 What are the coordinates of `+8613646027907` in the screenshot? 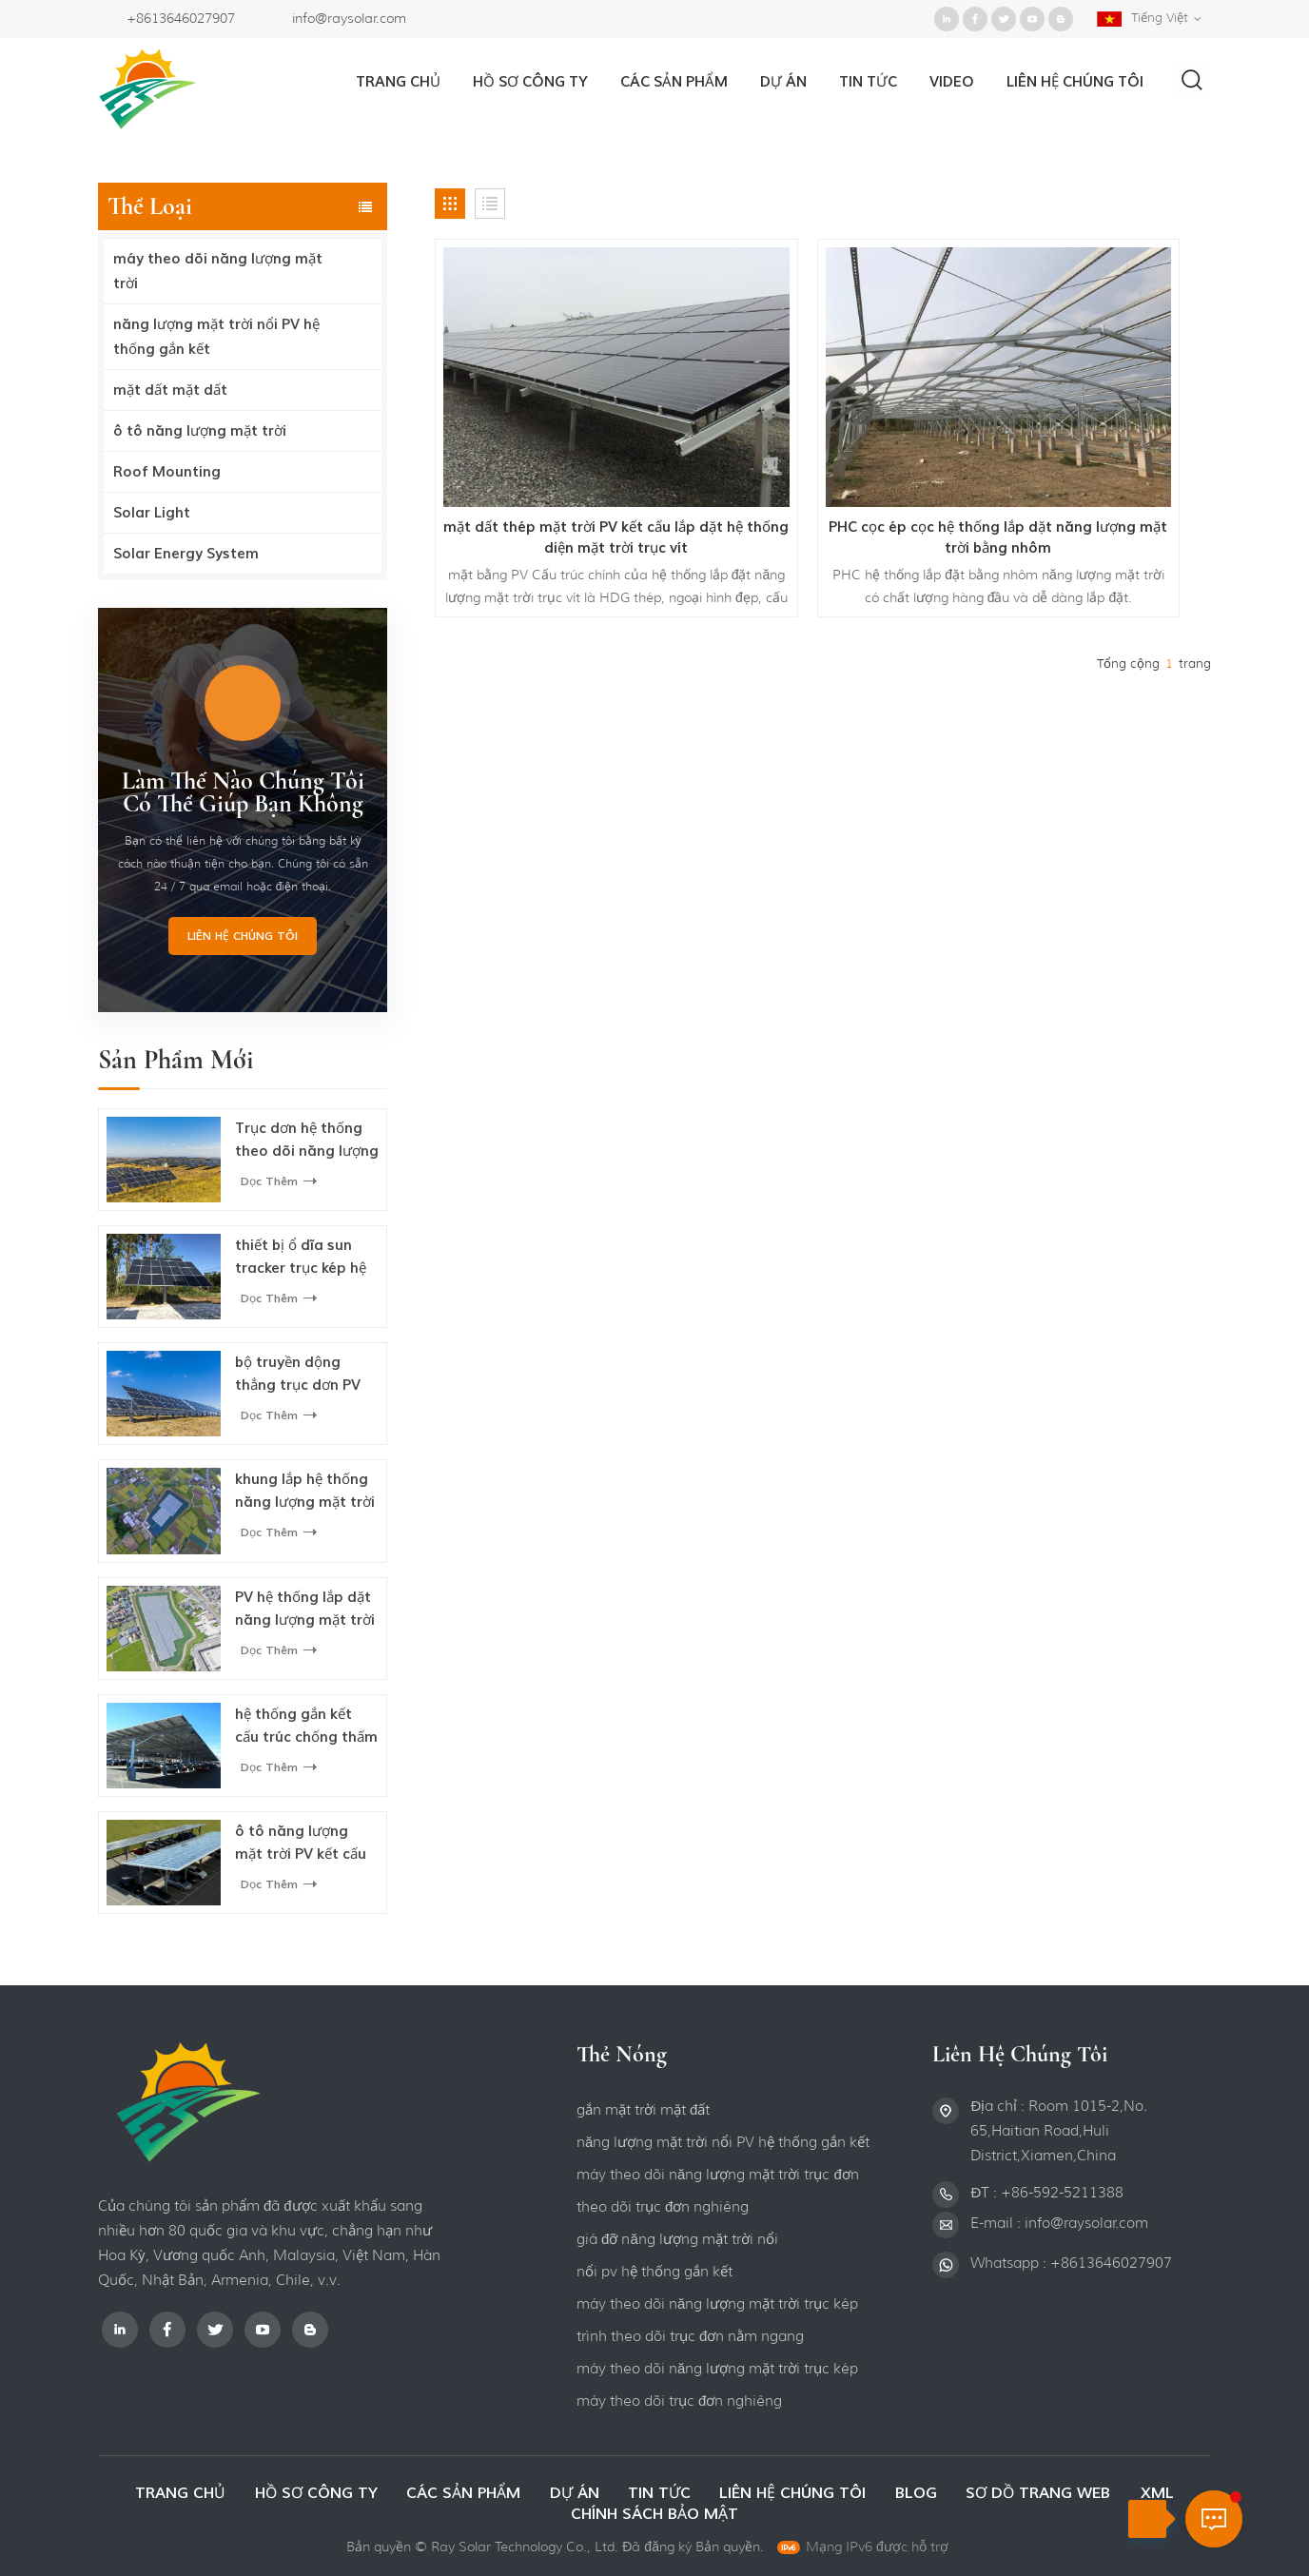 It's located at (181, 18).